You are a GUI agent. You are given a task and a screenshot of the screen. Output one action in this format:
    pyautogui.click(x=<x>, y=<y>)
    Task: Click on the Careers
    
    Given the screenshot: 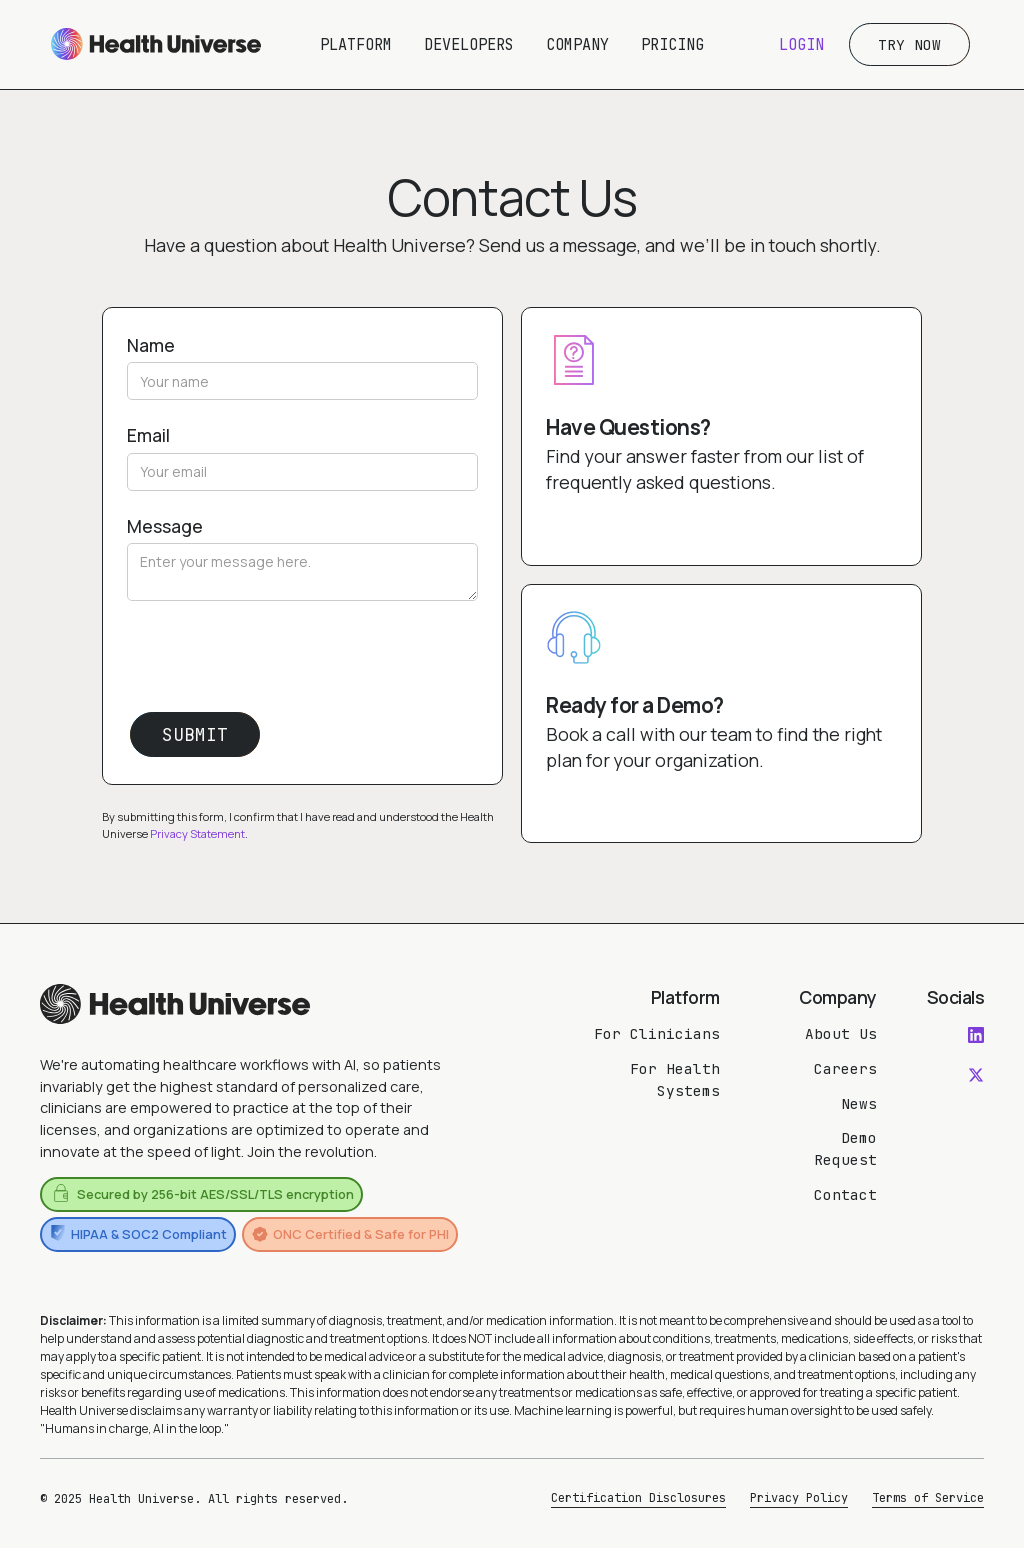 What is the action you would take?
    pyautogui.click(x=845, y=1068)
    